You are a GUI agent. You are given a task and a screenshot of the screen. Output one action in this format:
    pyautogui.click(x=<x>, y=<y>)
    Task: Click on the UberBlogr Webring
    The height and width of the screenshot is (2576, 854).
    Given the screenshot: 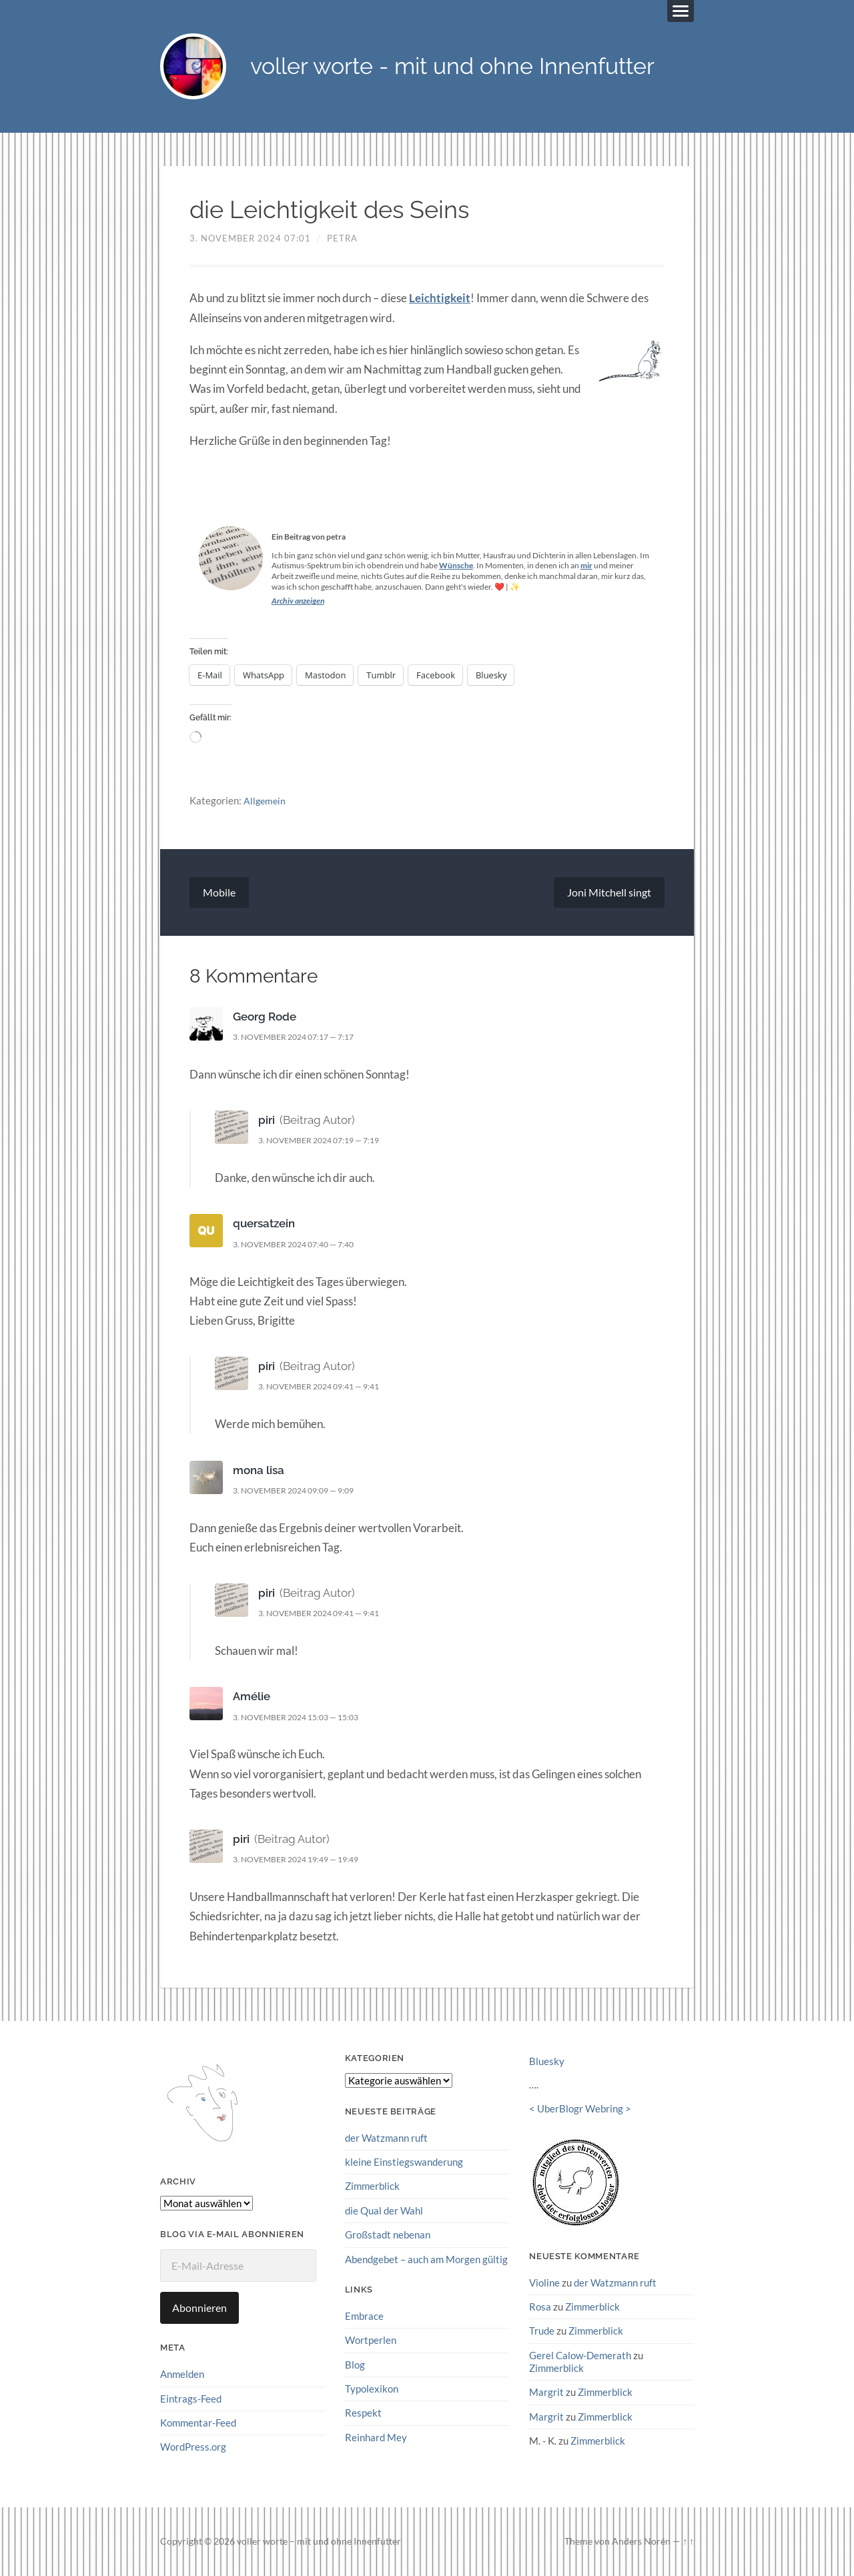 What is the action you would take?
    pyautogui.click(x=580, y=2109)
    